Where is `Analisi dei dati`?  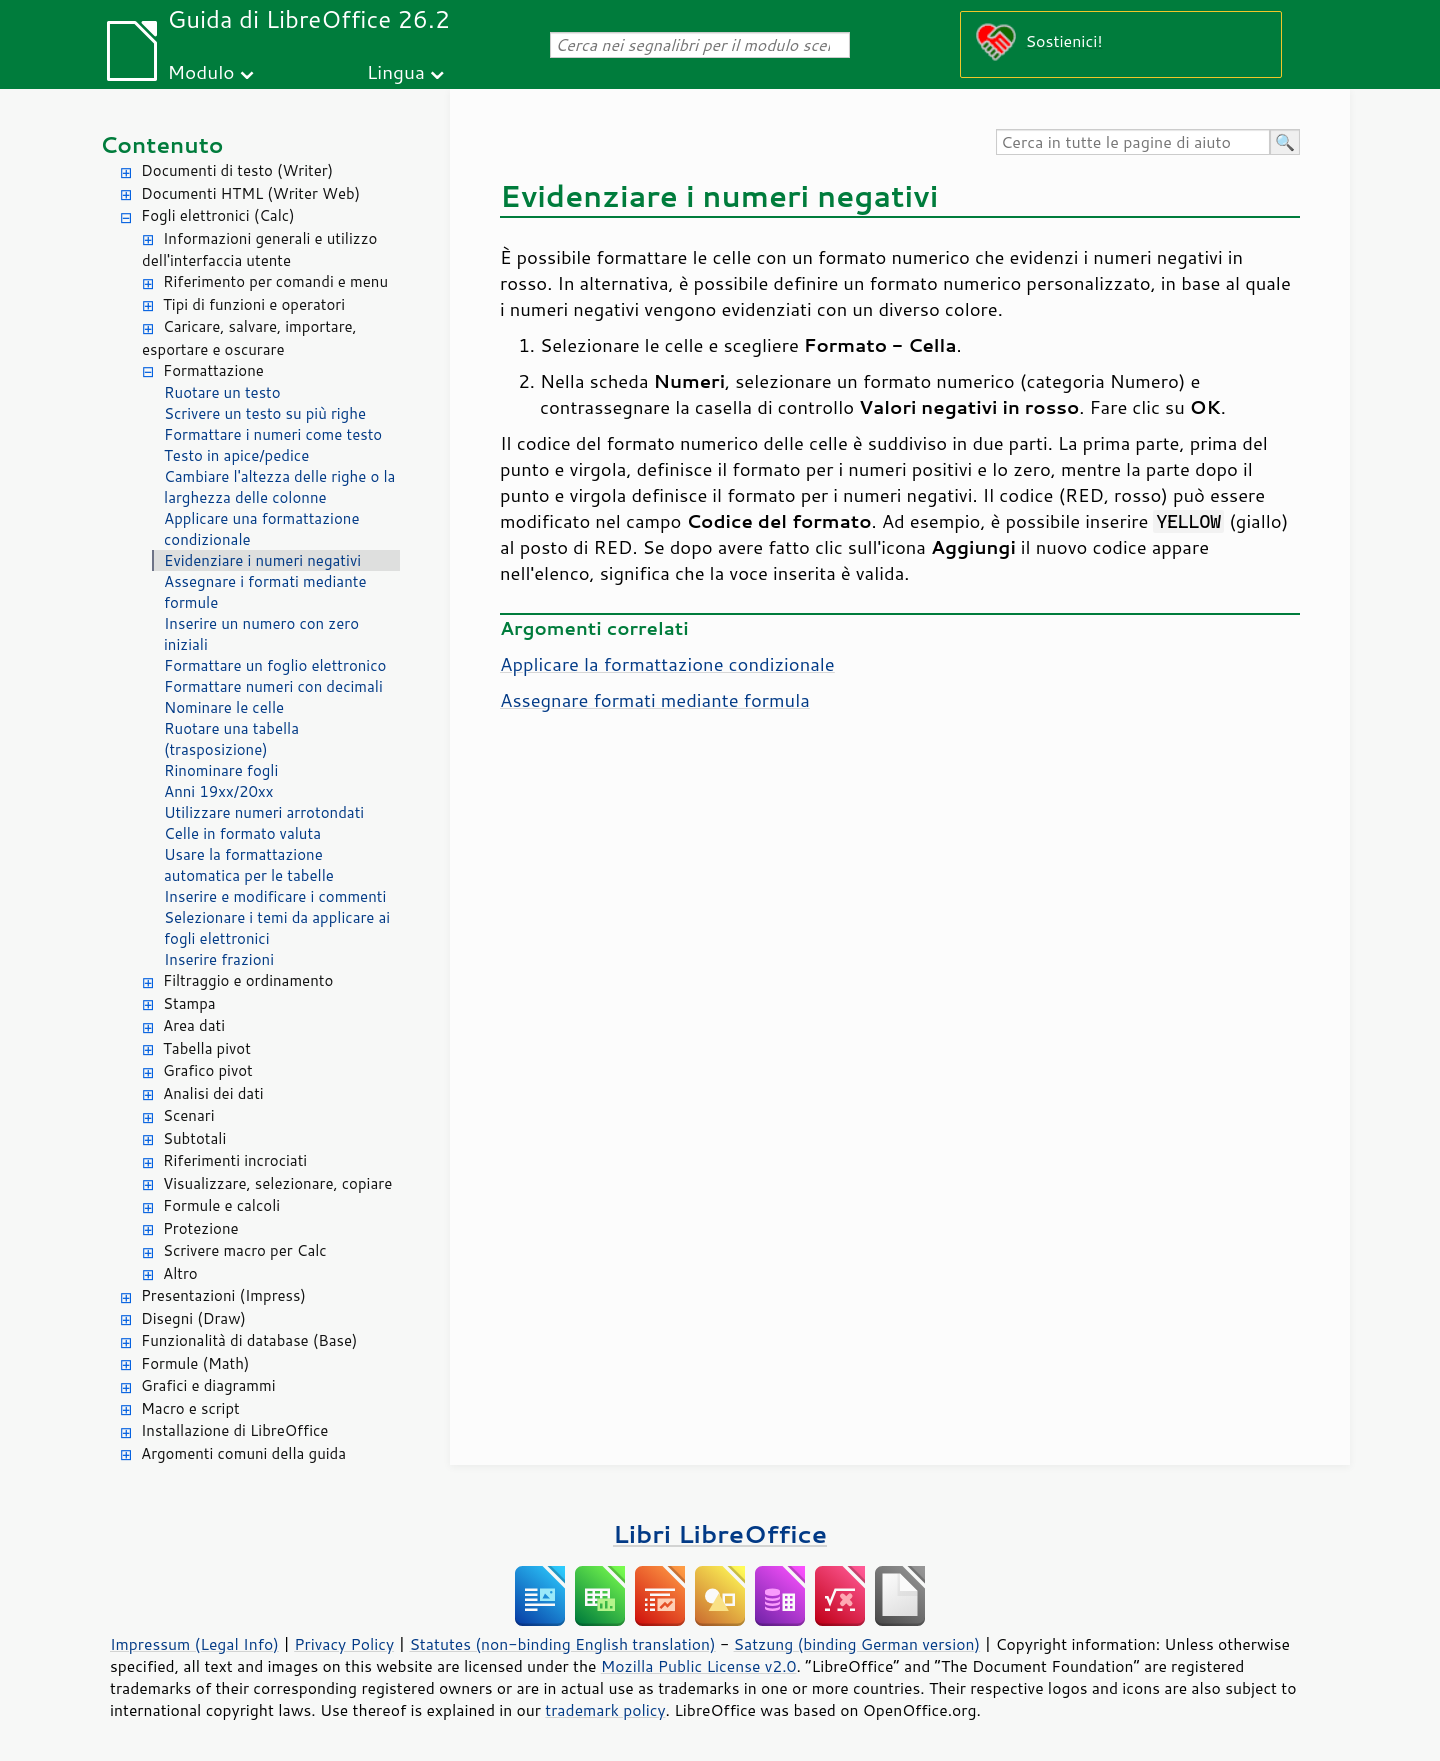
Analisi dei dati is located at coordinates (213, 1093).